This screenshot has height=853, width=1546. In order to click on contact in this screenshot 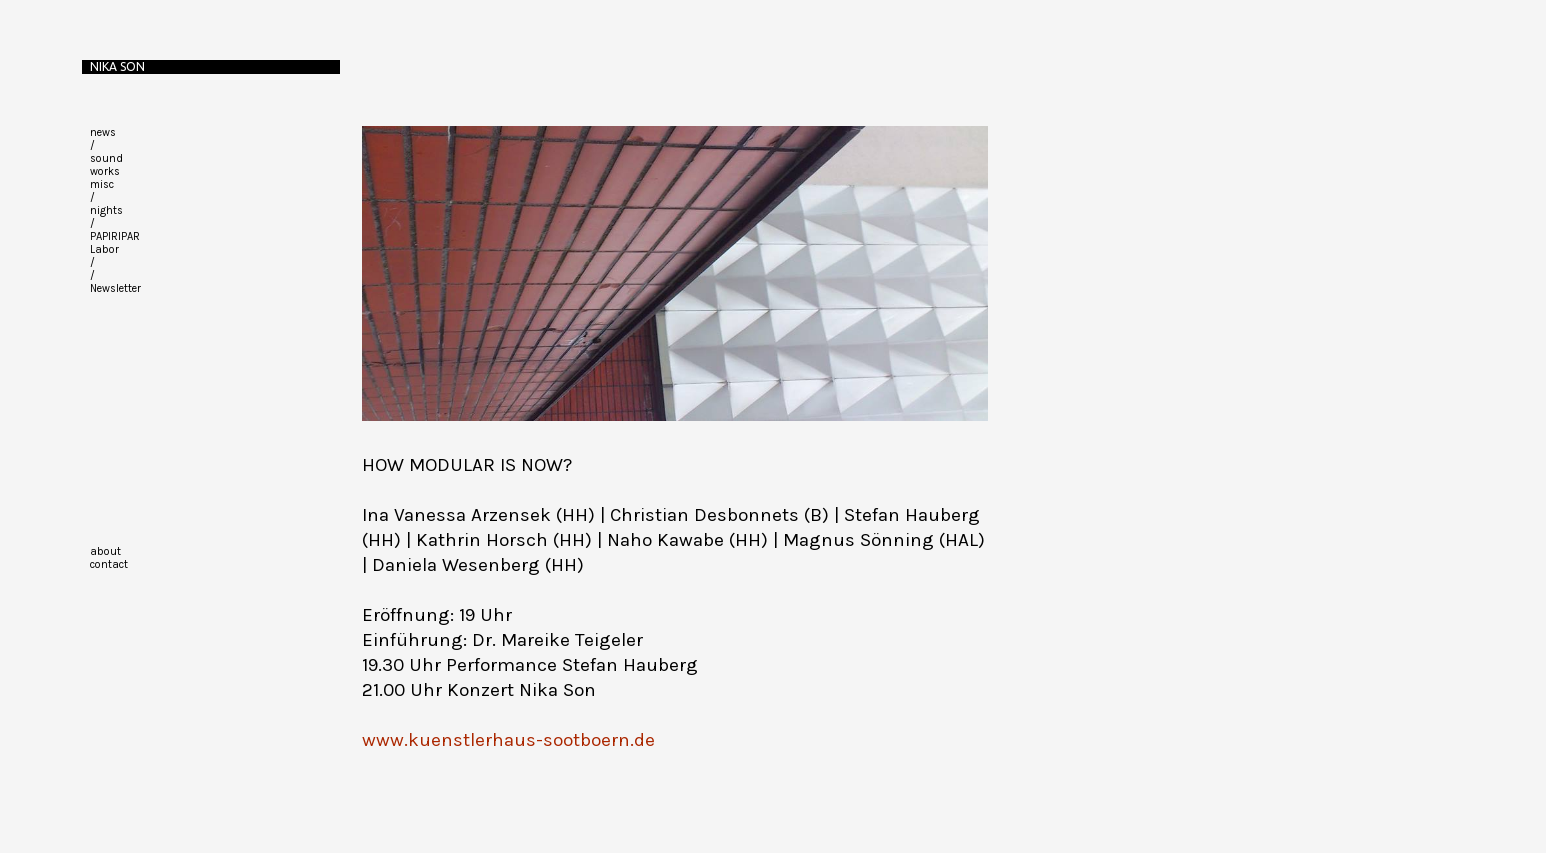, I will do `click(109, 564)`.